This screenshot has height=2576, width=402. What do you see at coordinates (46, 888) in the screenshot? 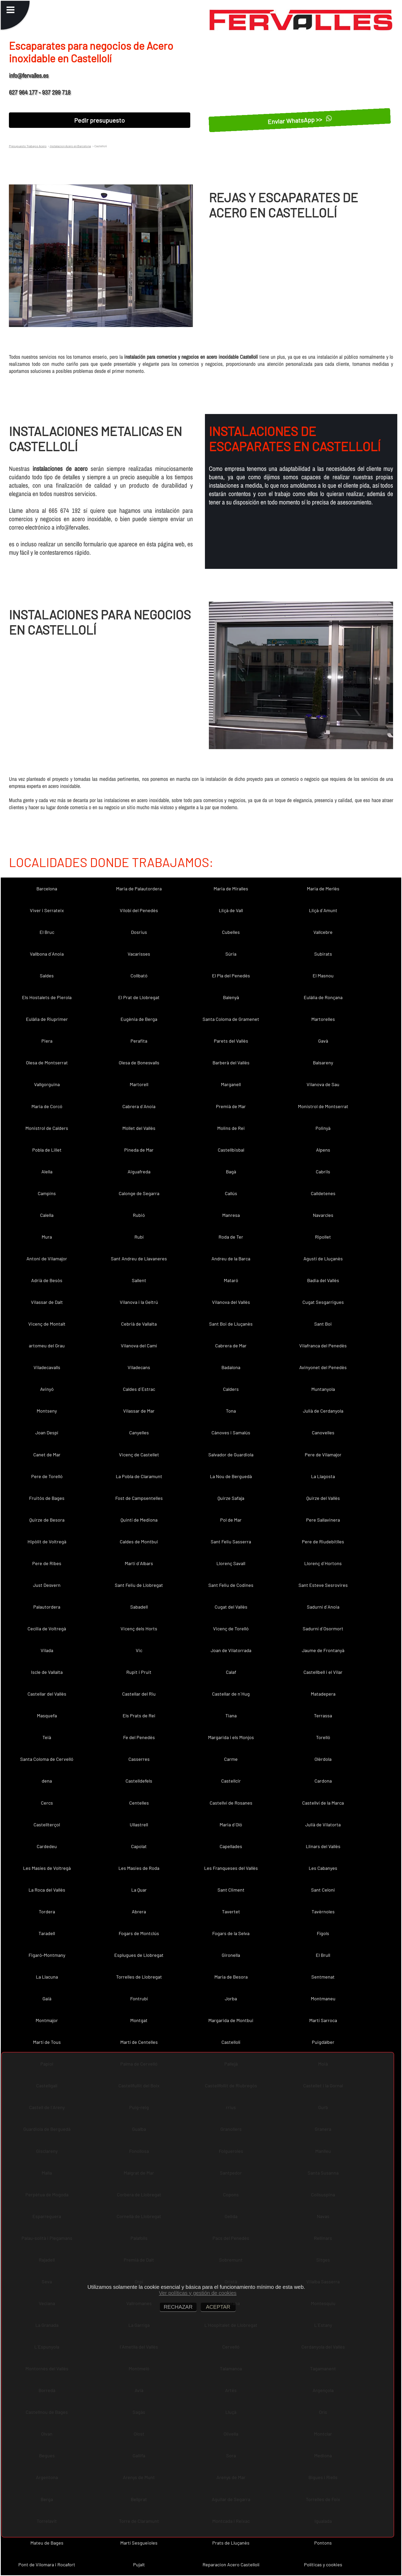
I see `Barcelona` at bounding box center [46, 888].